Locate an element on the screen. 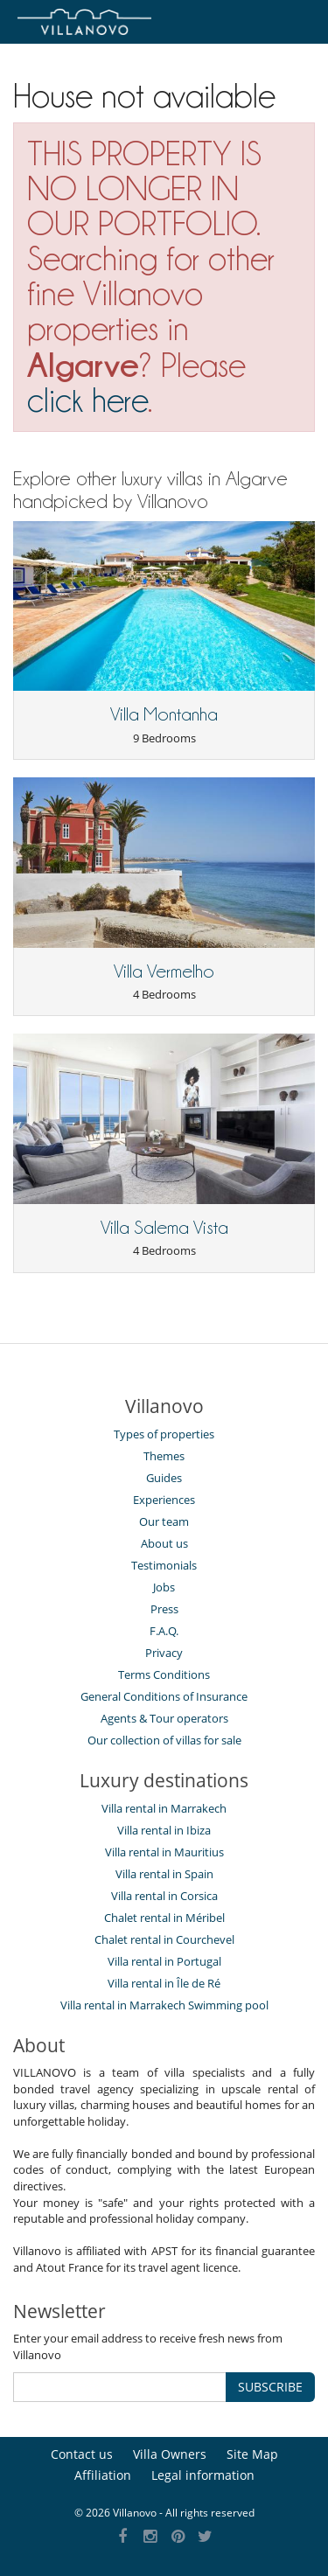 The height and width of the screenshot is (2576, 328). Affiliation is located at coordinates (102, 2475).